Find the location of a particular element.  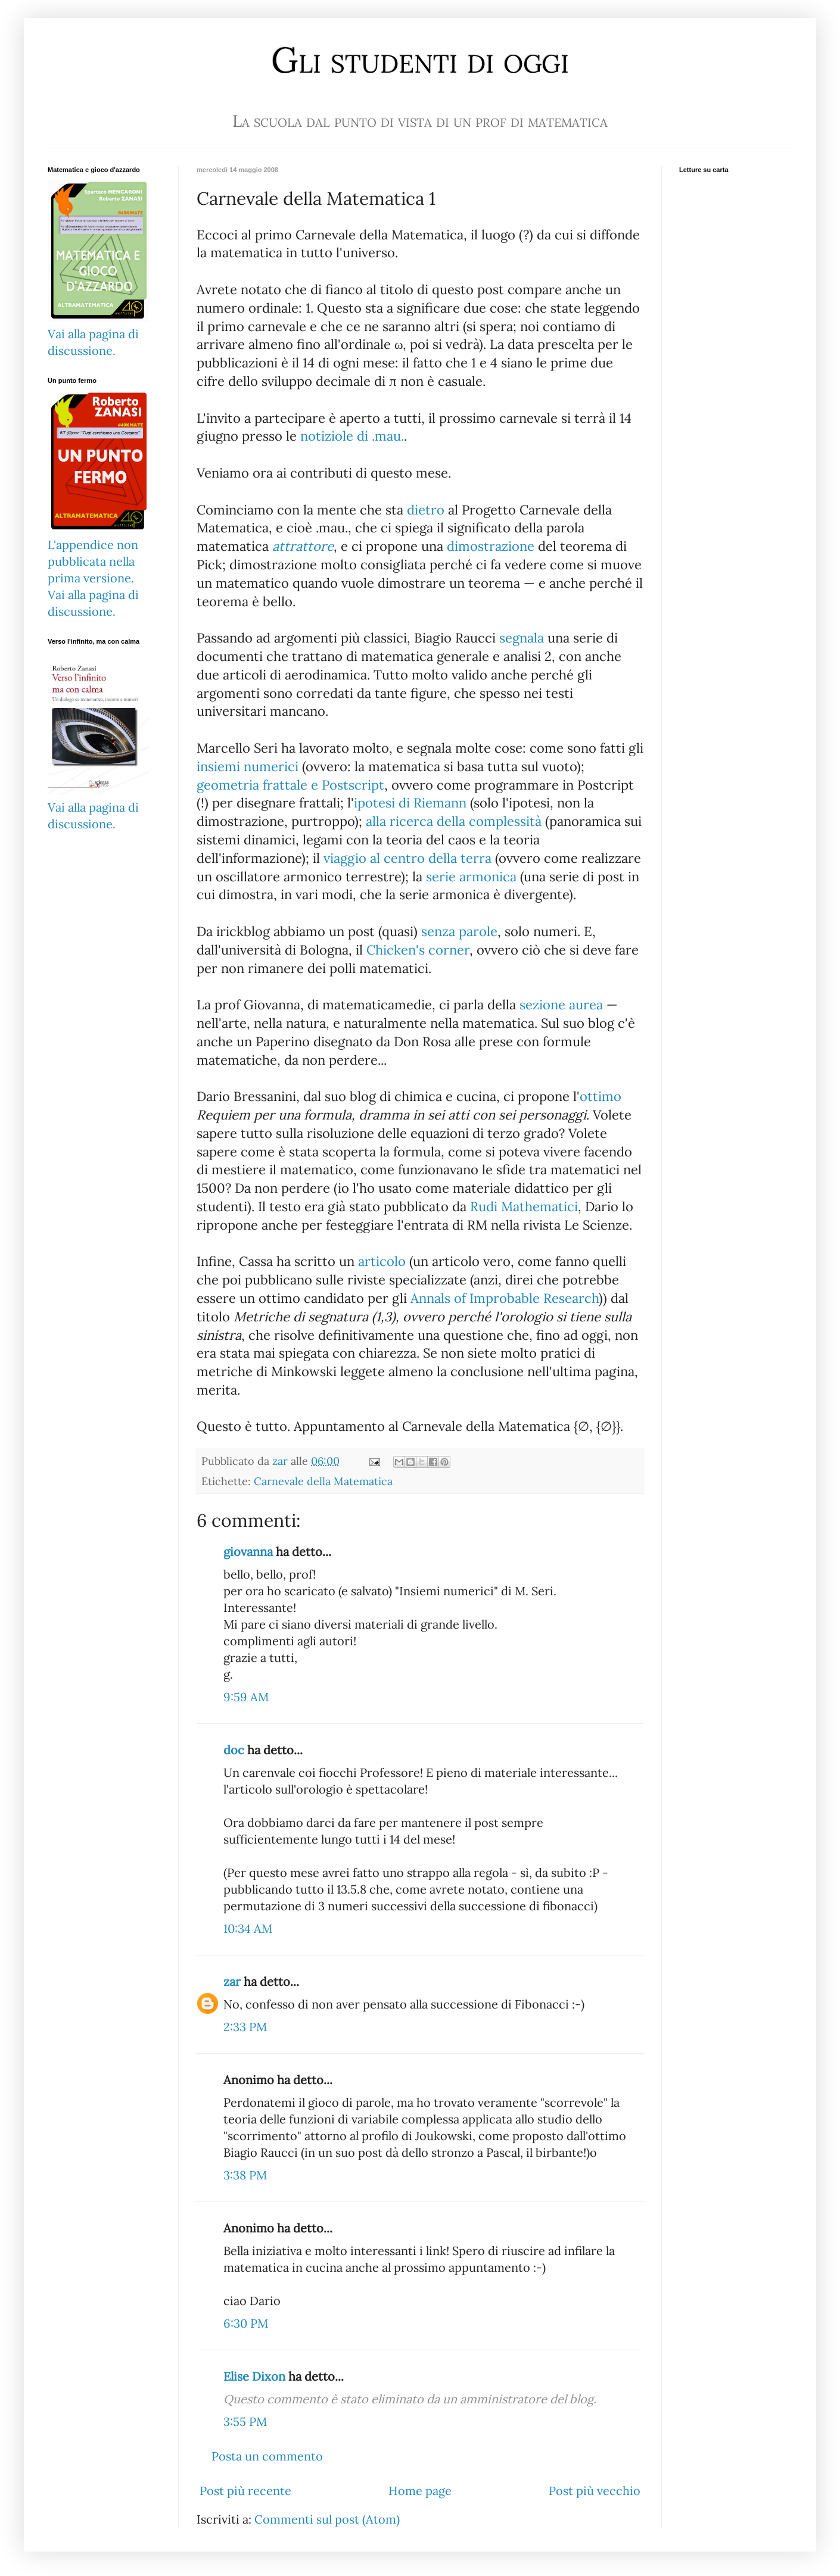

10:34 AM is located at coordinates (247, 1928).